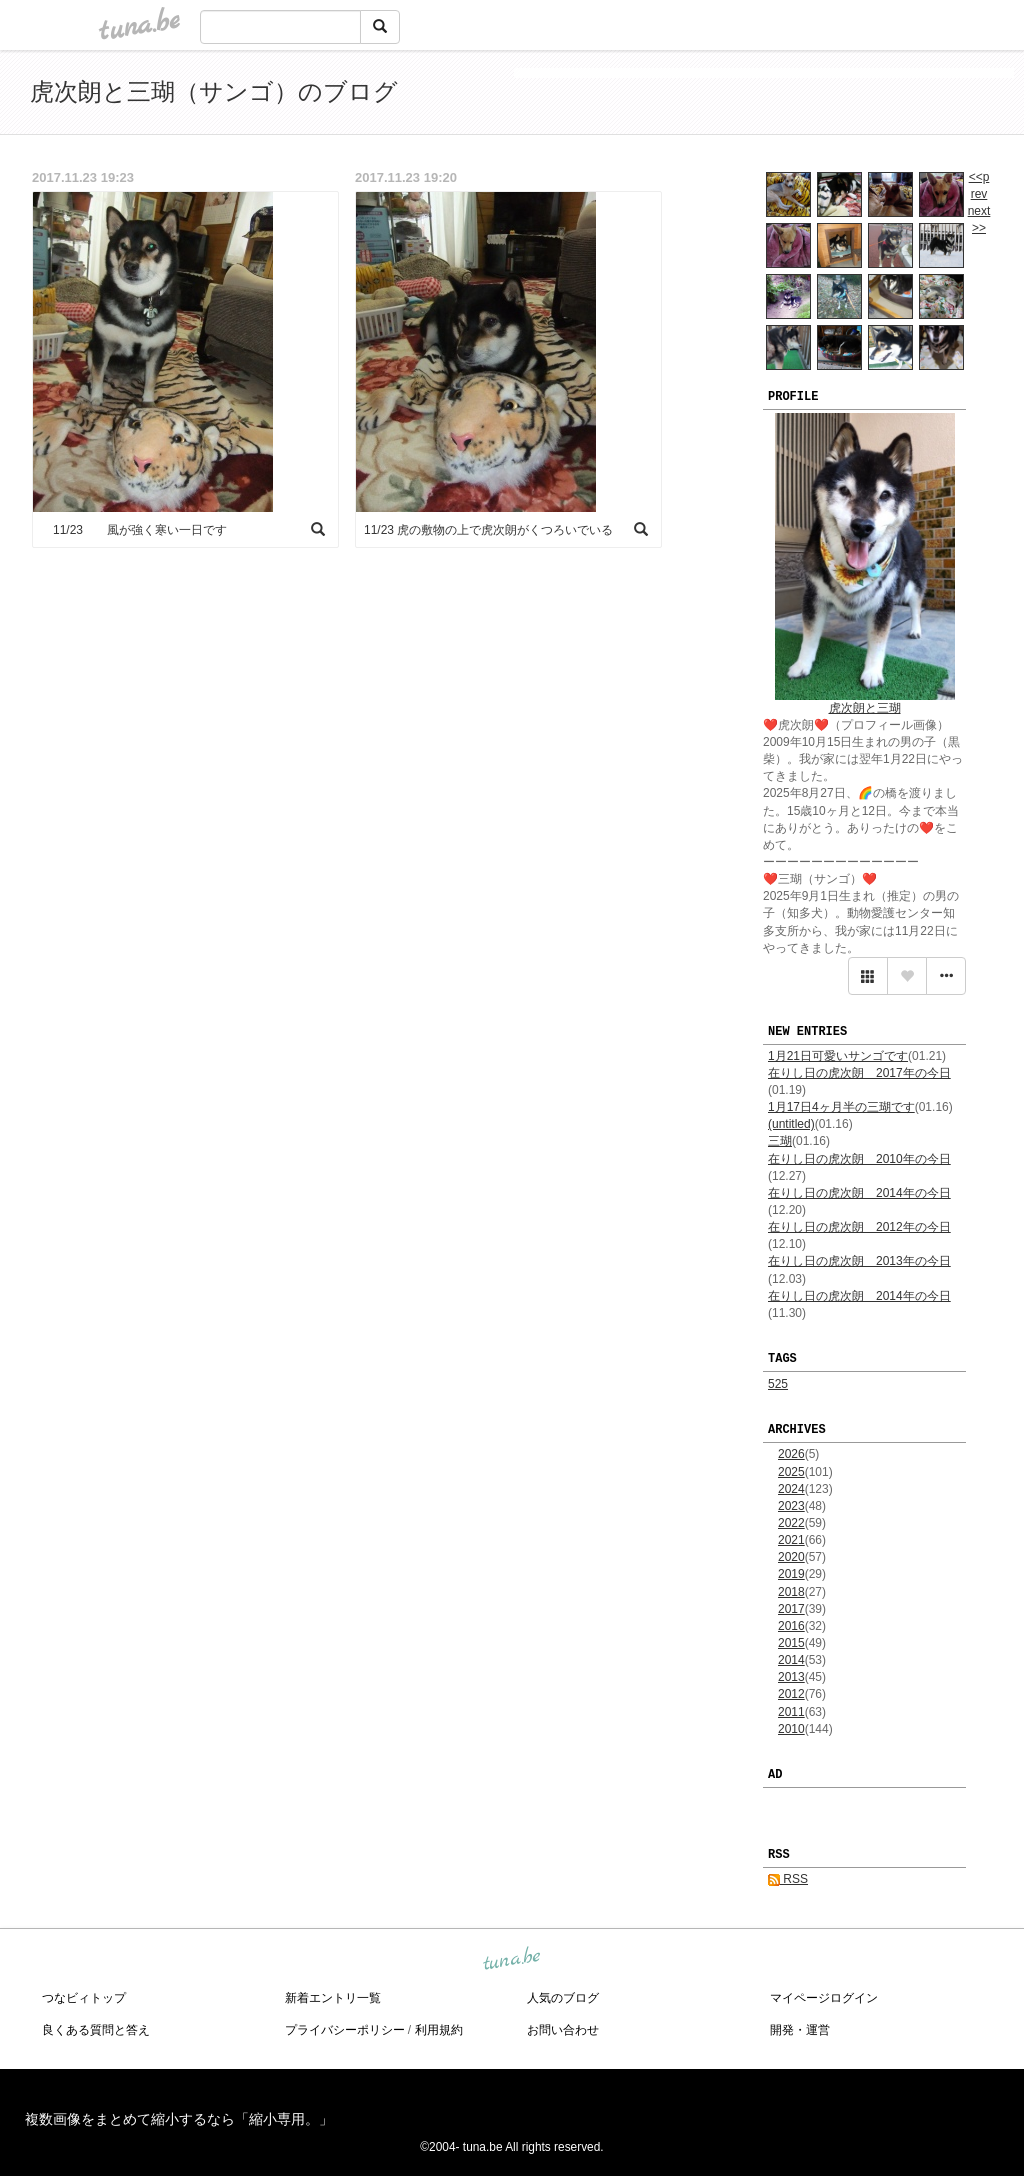  What do you see at coordinates (791, 1609) in the screenshot?
I see `2017` at bounding box center [791, 1609].